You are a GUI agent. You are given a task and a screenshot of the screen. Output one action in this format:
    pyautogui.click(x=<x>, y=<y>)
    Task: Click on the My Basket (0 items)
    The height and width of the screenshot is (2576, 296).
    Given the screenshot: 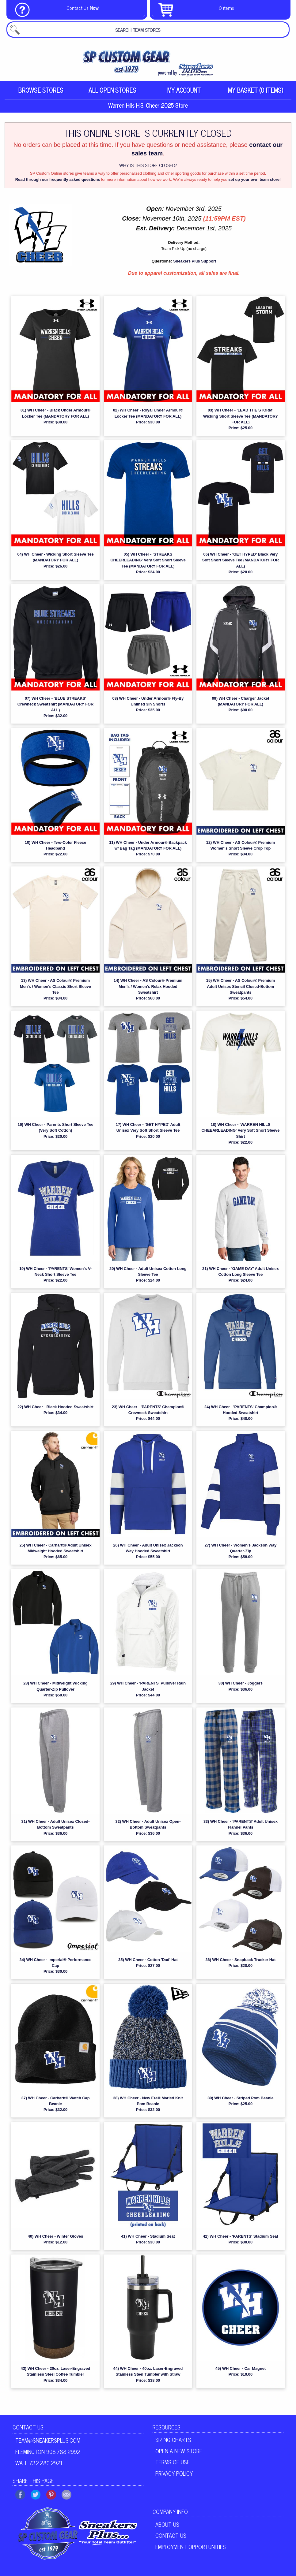 What is the action you would take?
    pyautogui.click(x=255, y=90)
    